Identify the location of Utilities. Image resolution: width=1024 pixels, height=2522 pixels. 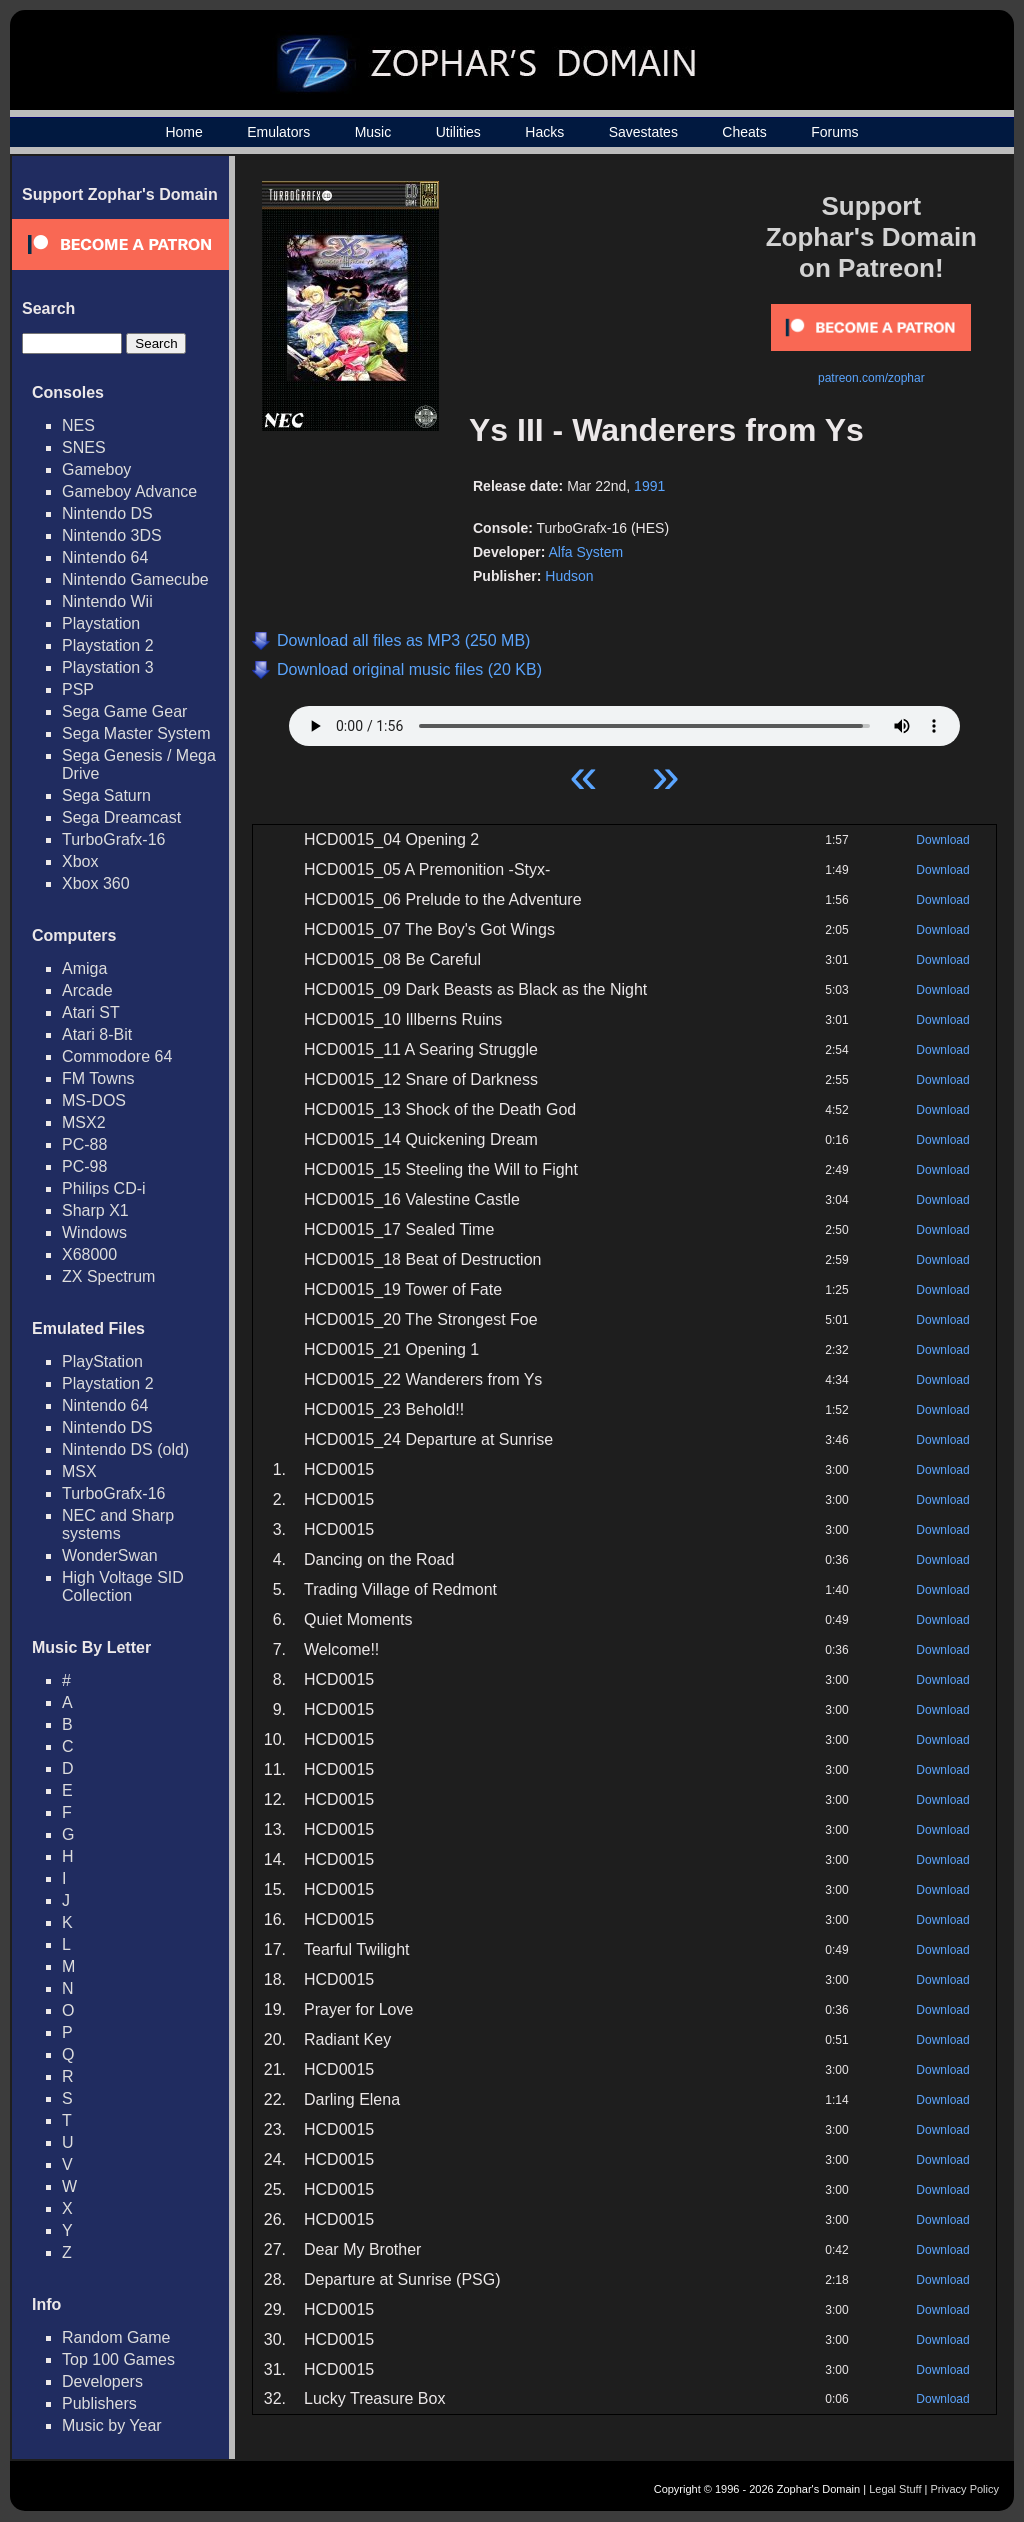
(458, 132).